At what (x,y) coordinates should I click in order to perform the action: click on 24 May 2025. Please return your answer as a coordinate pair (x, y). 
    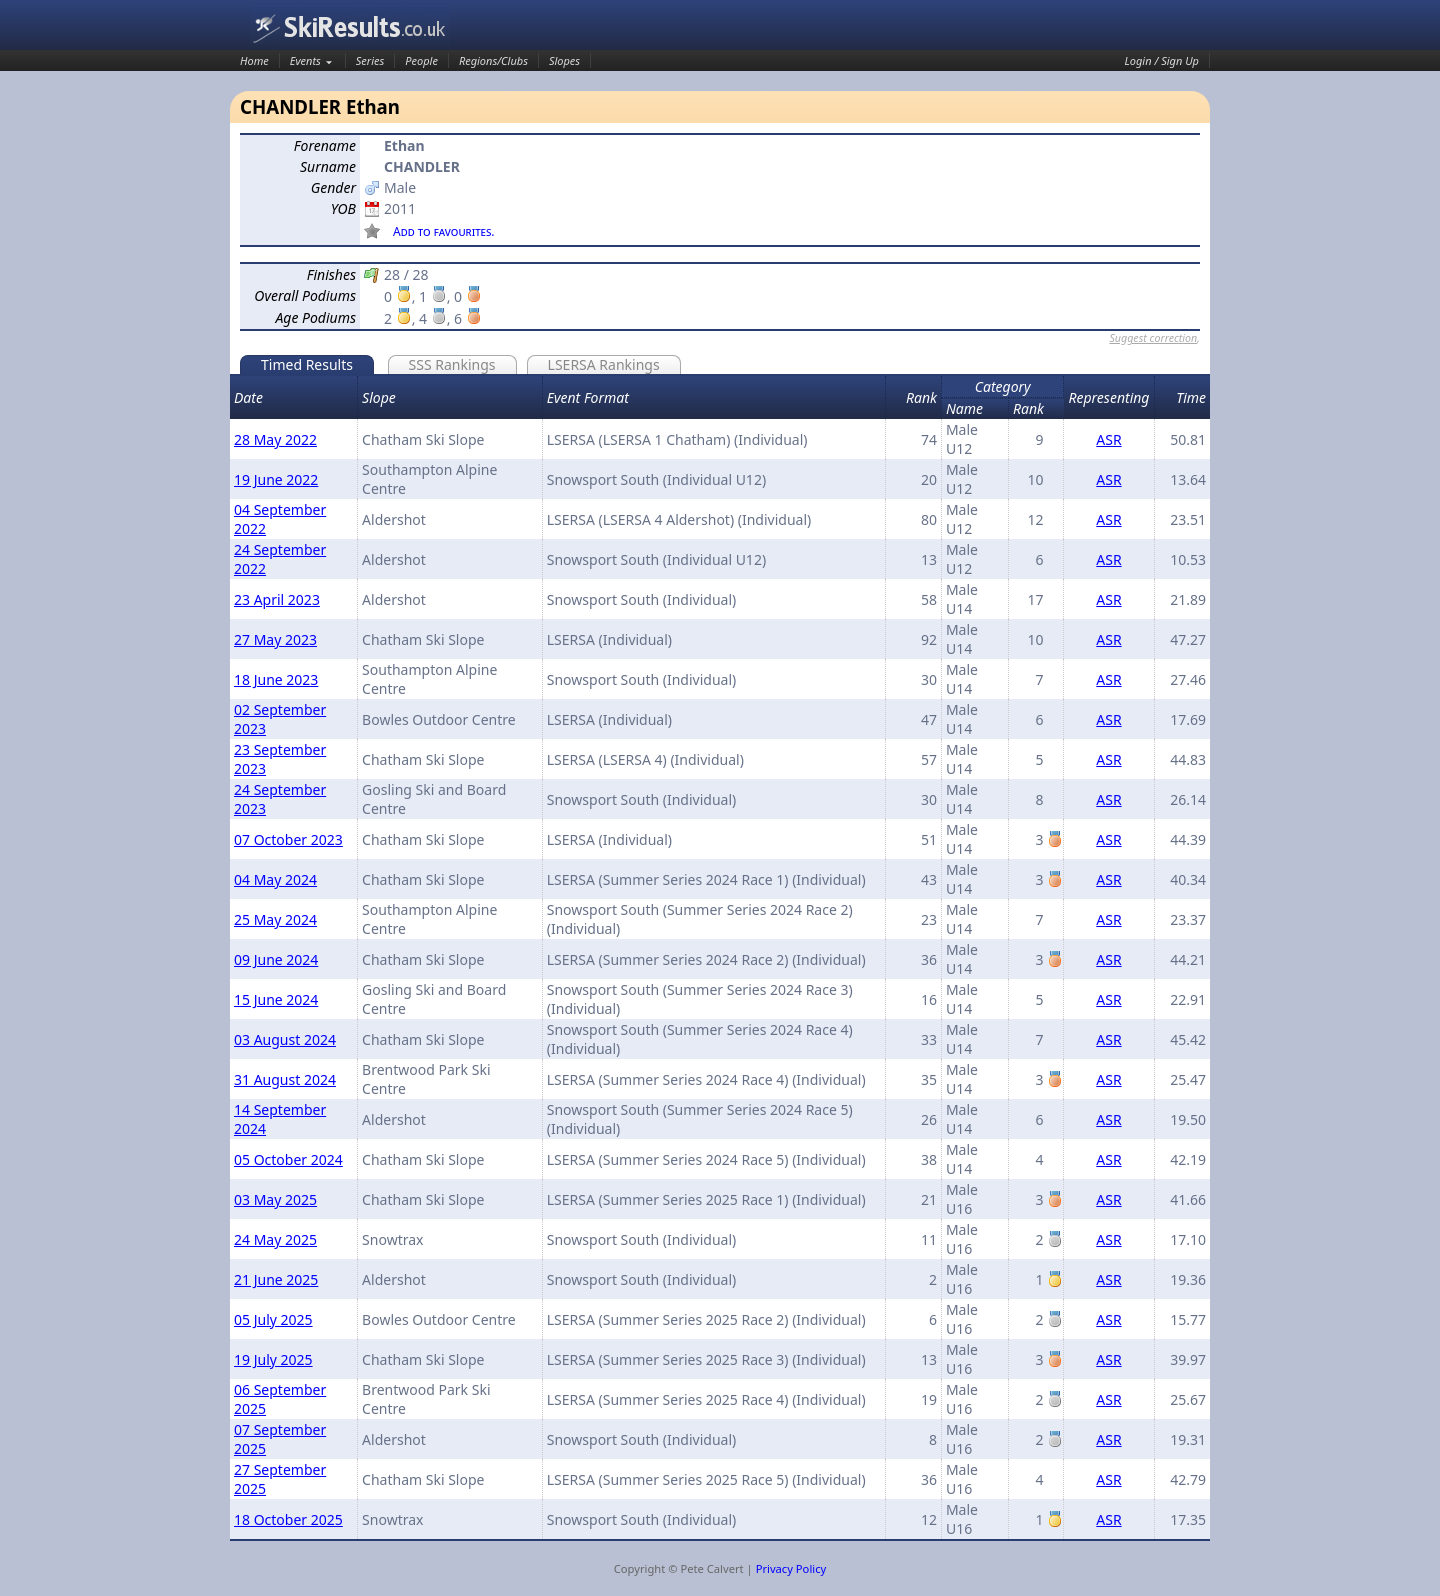
    Looking at the image, I should click on (275, 1239).